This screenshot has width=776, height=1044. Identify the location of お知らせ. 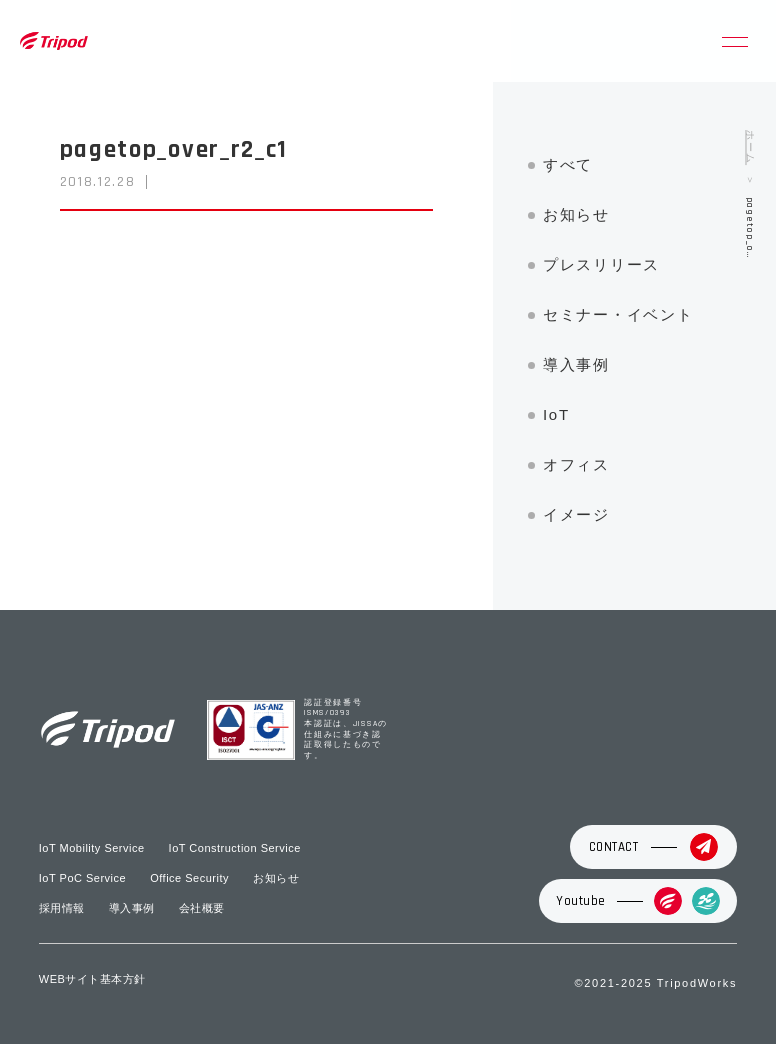
(576, 214).